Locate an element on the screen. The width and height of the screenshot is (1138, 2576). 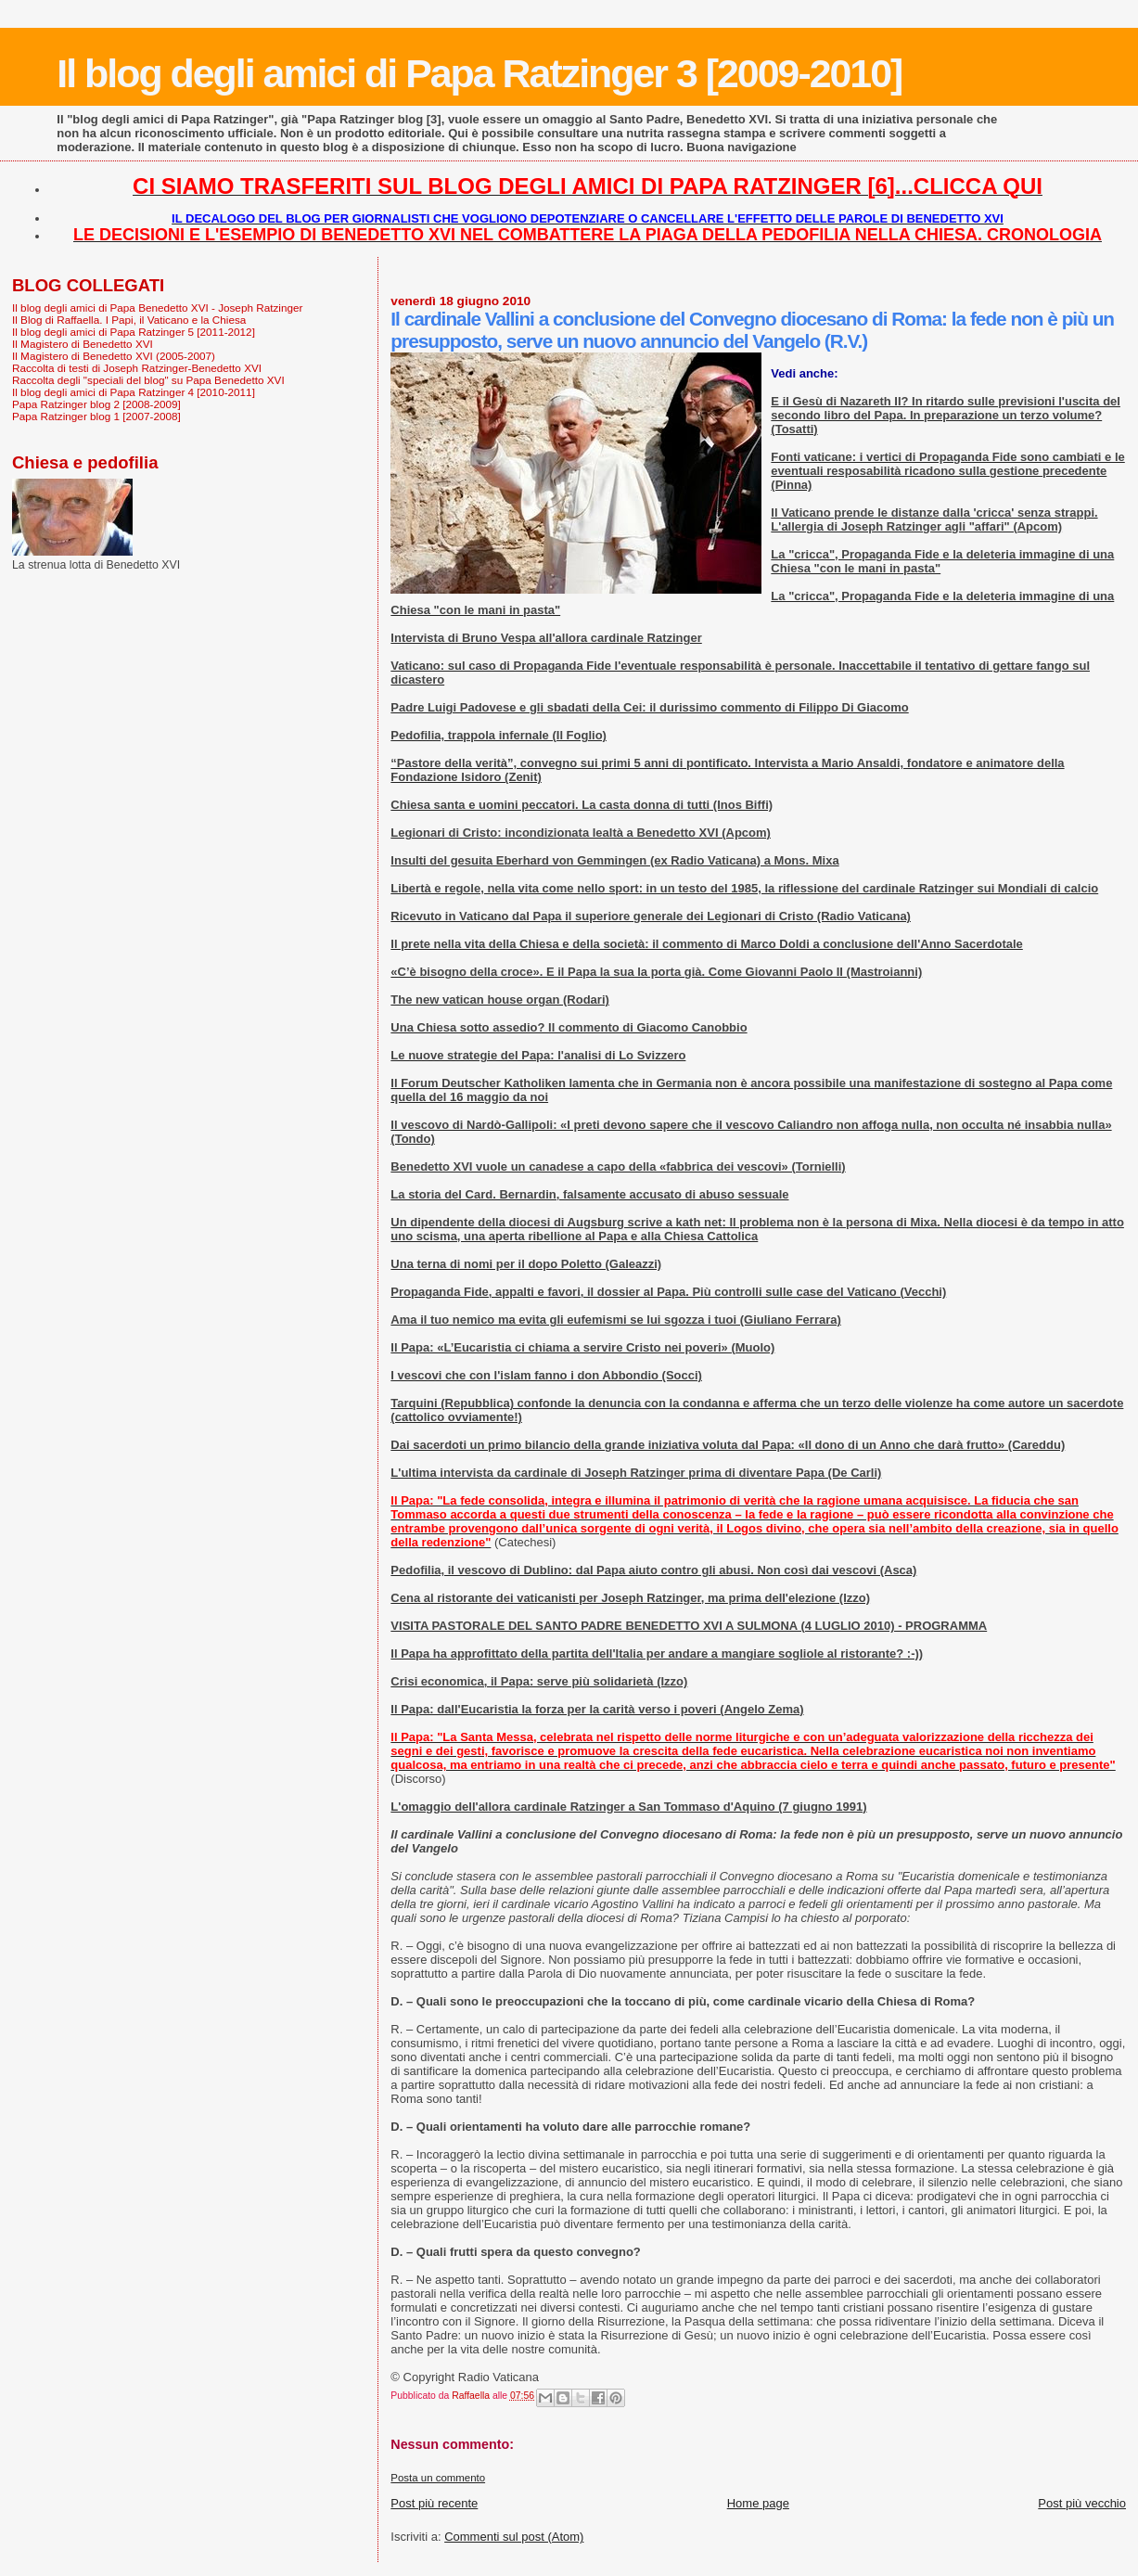
Post più vecchio is located at coordinates (1082, 2503).